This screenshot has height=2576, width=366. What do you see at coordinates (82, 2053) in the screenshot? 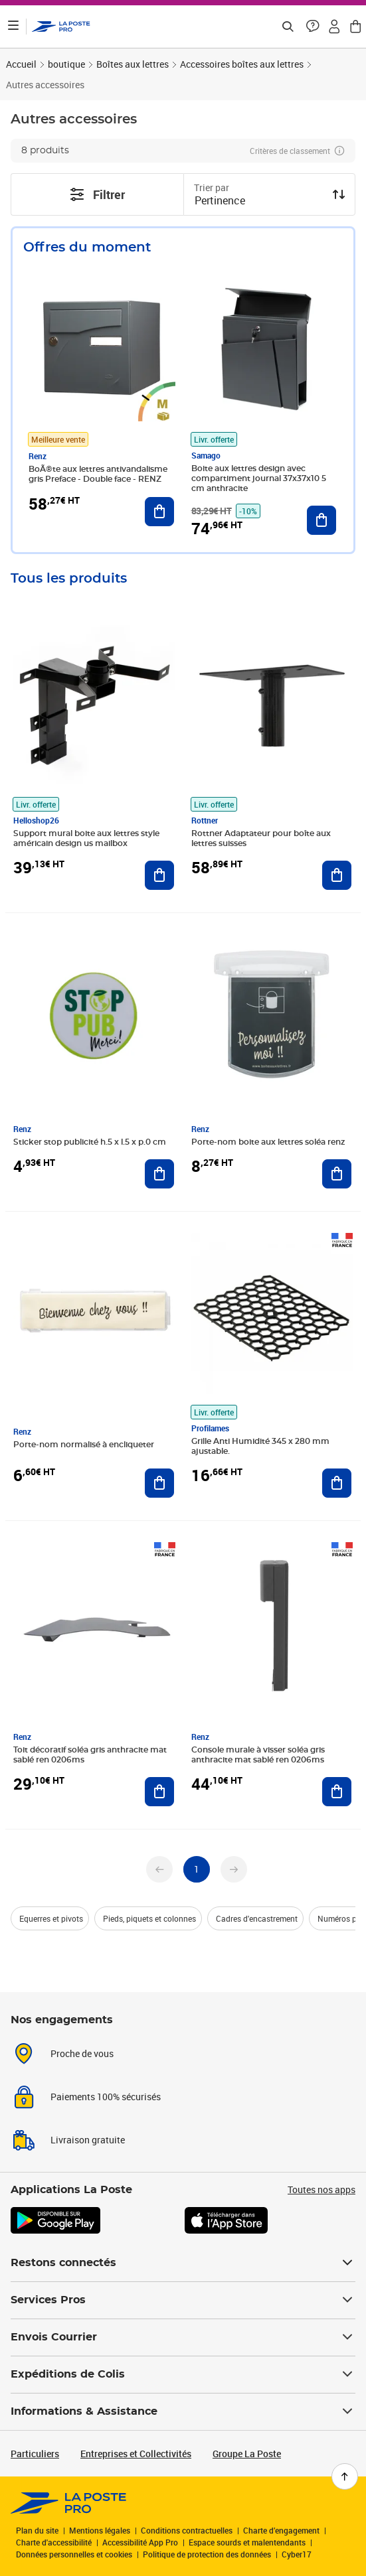
I see `Proche de vous` at bounding box center [82, 2053].